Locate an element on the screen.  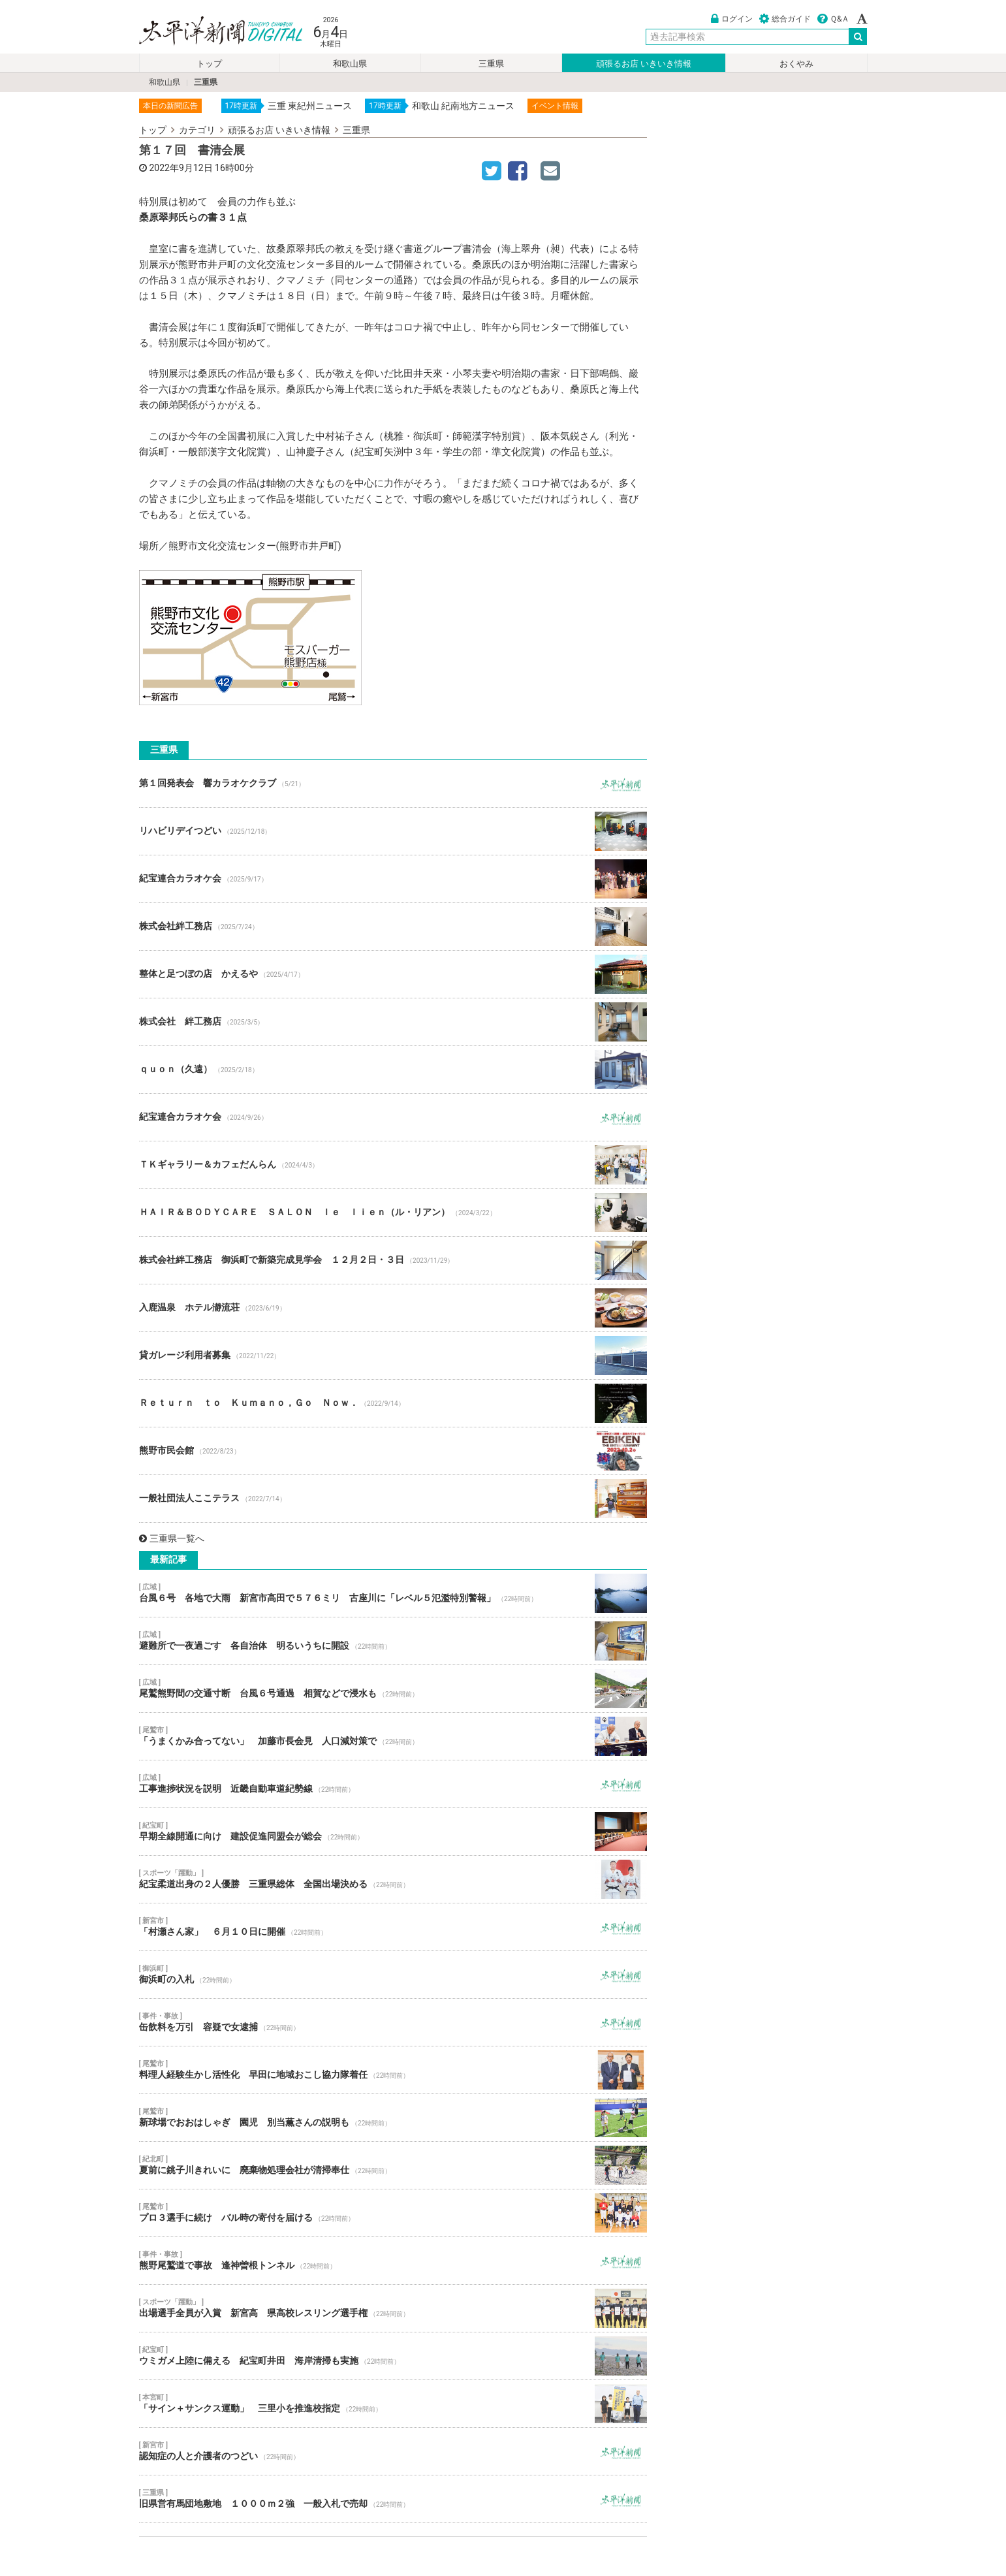
新球場でおおはしゃぎ 園児 別当薫さんの説明も is located at coordinates (393, 2117).